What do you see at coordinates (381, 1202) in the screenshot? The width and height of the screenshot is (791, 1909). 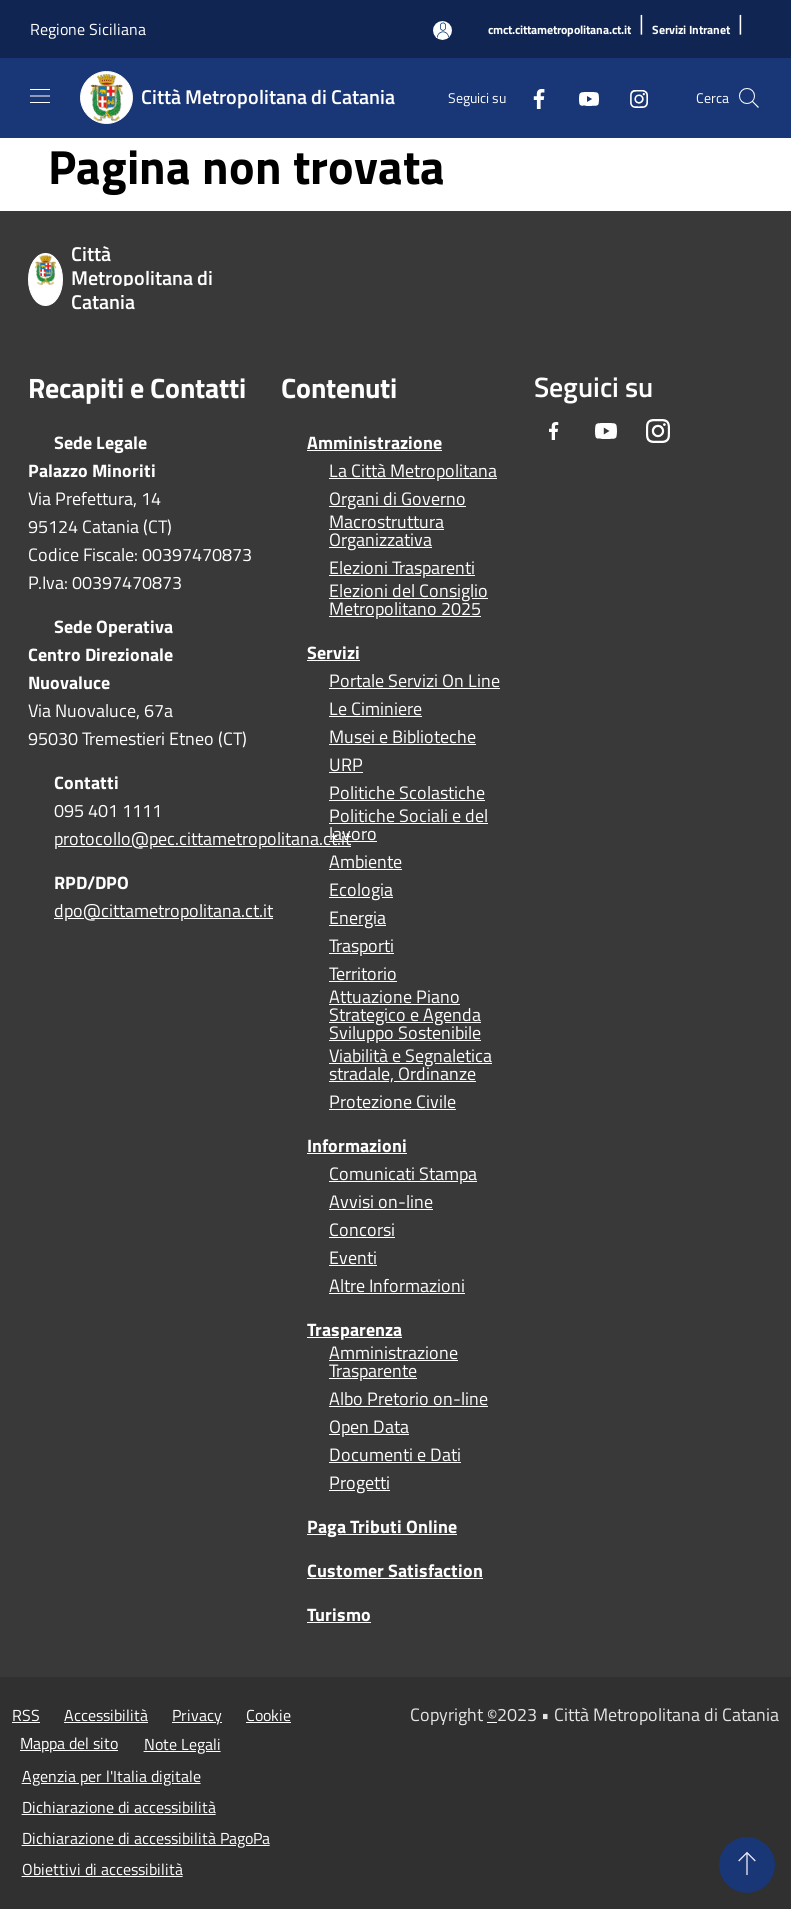 I see `Avvisi on-line` at bounding box center [381, 1202].